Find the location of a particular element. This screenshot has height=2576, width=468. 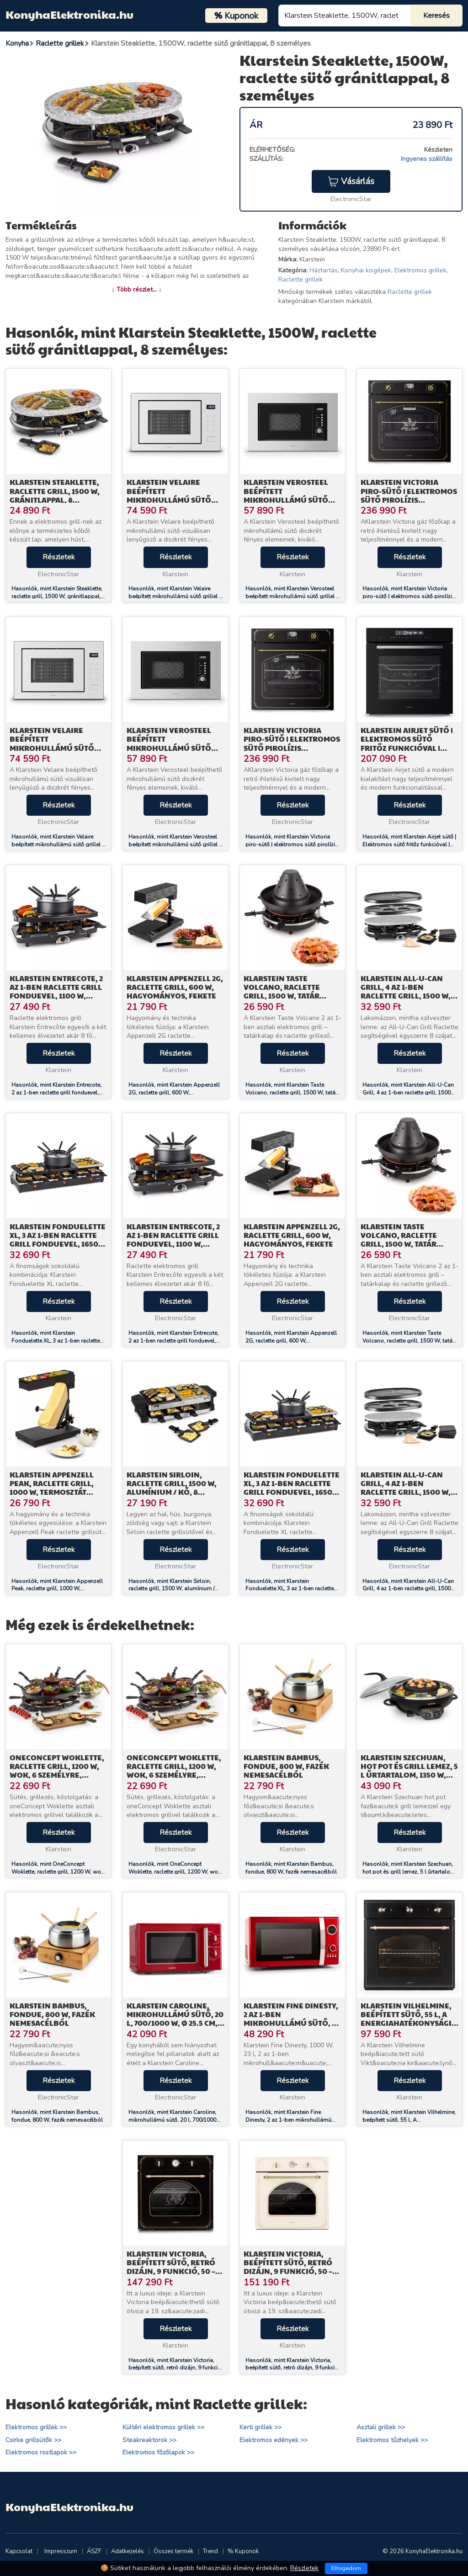

Hasonlók, mint OneConcept Woklette, raclette grill, 1200 W, wok, 6 személyre, tapadásmentes is located at coordinates (58, 1871).